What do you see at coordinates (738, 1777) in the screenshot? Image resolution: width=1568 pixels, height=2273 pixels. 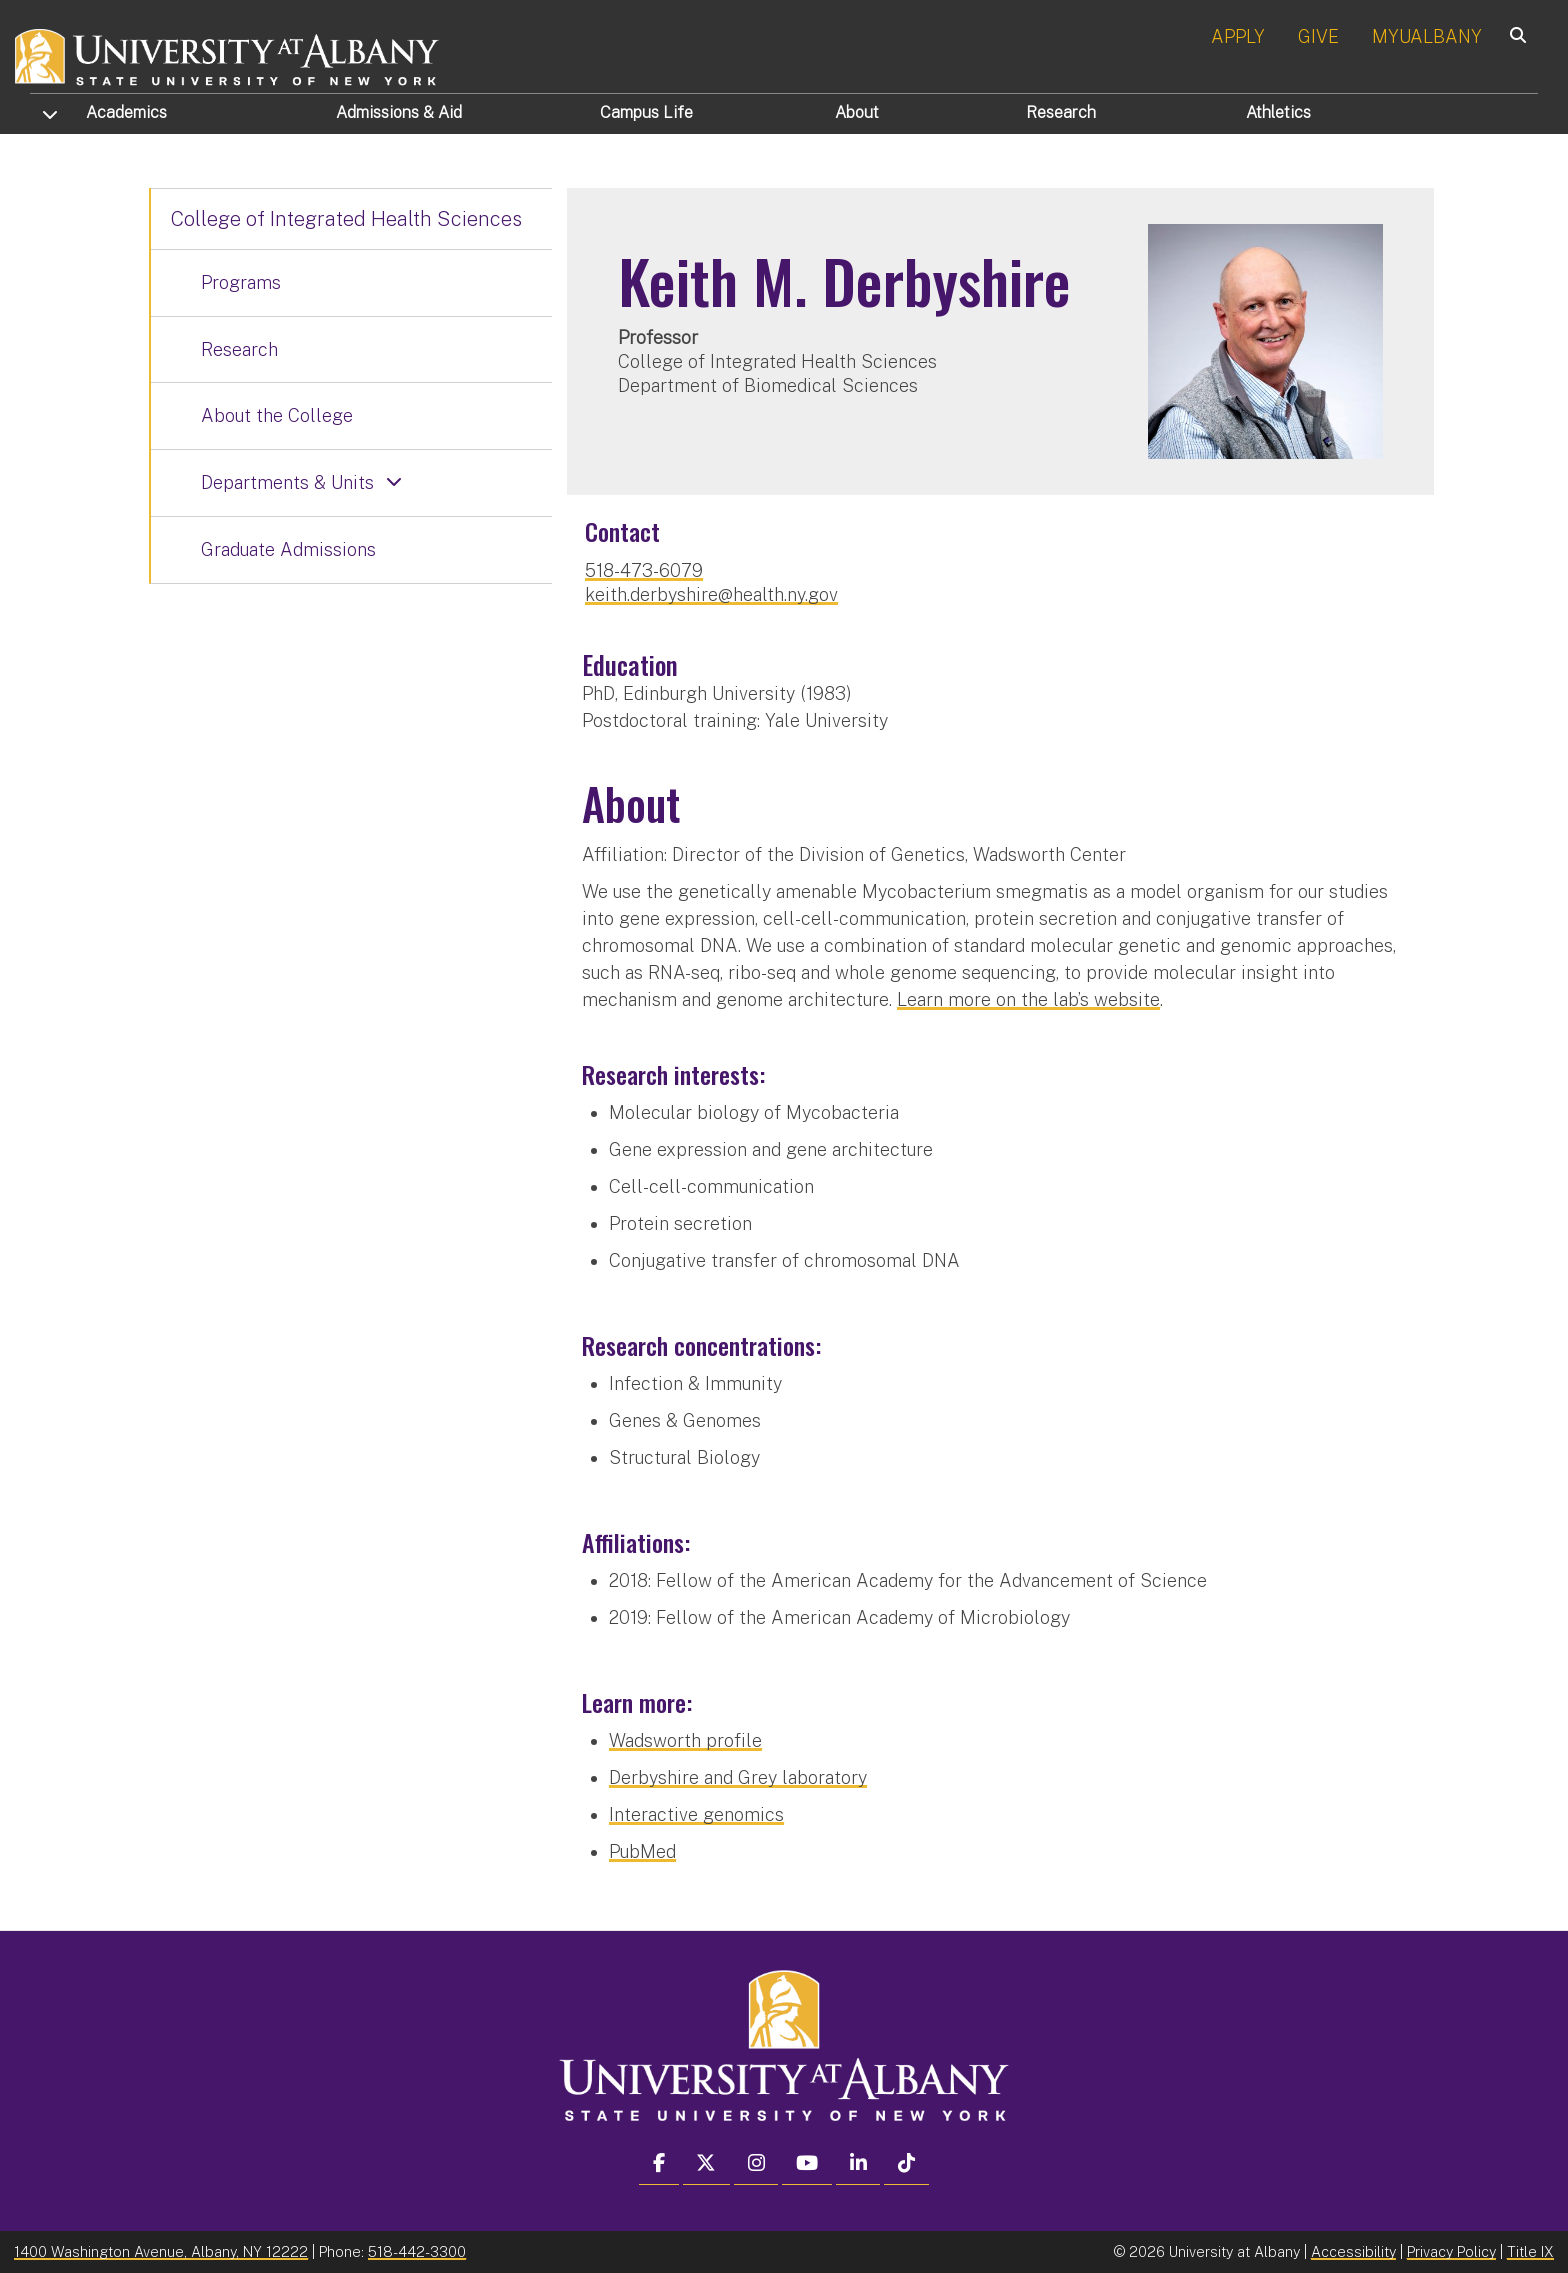 I see `Derbyshire and Grey laboratory` at bounding box center [738, 1777].